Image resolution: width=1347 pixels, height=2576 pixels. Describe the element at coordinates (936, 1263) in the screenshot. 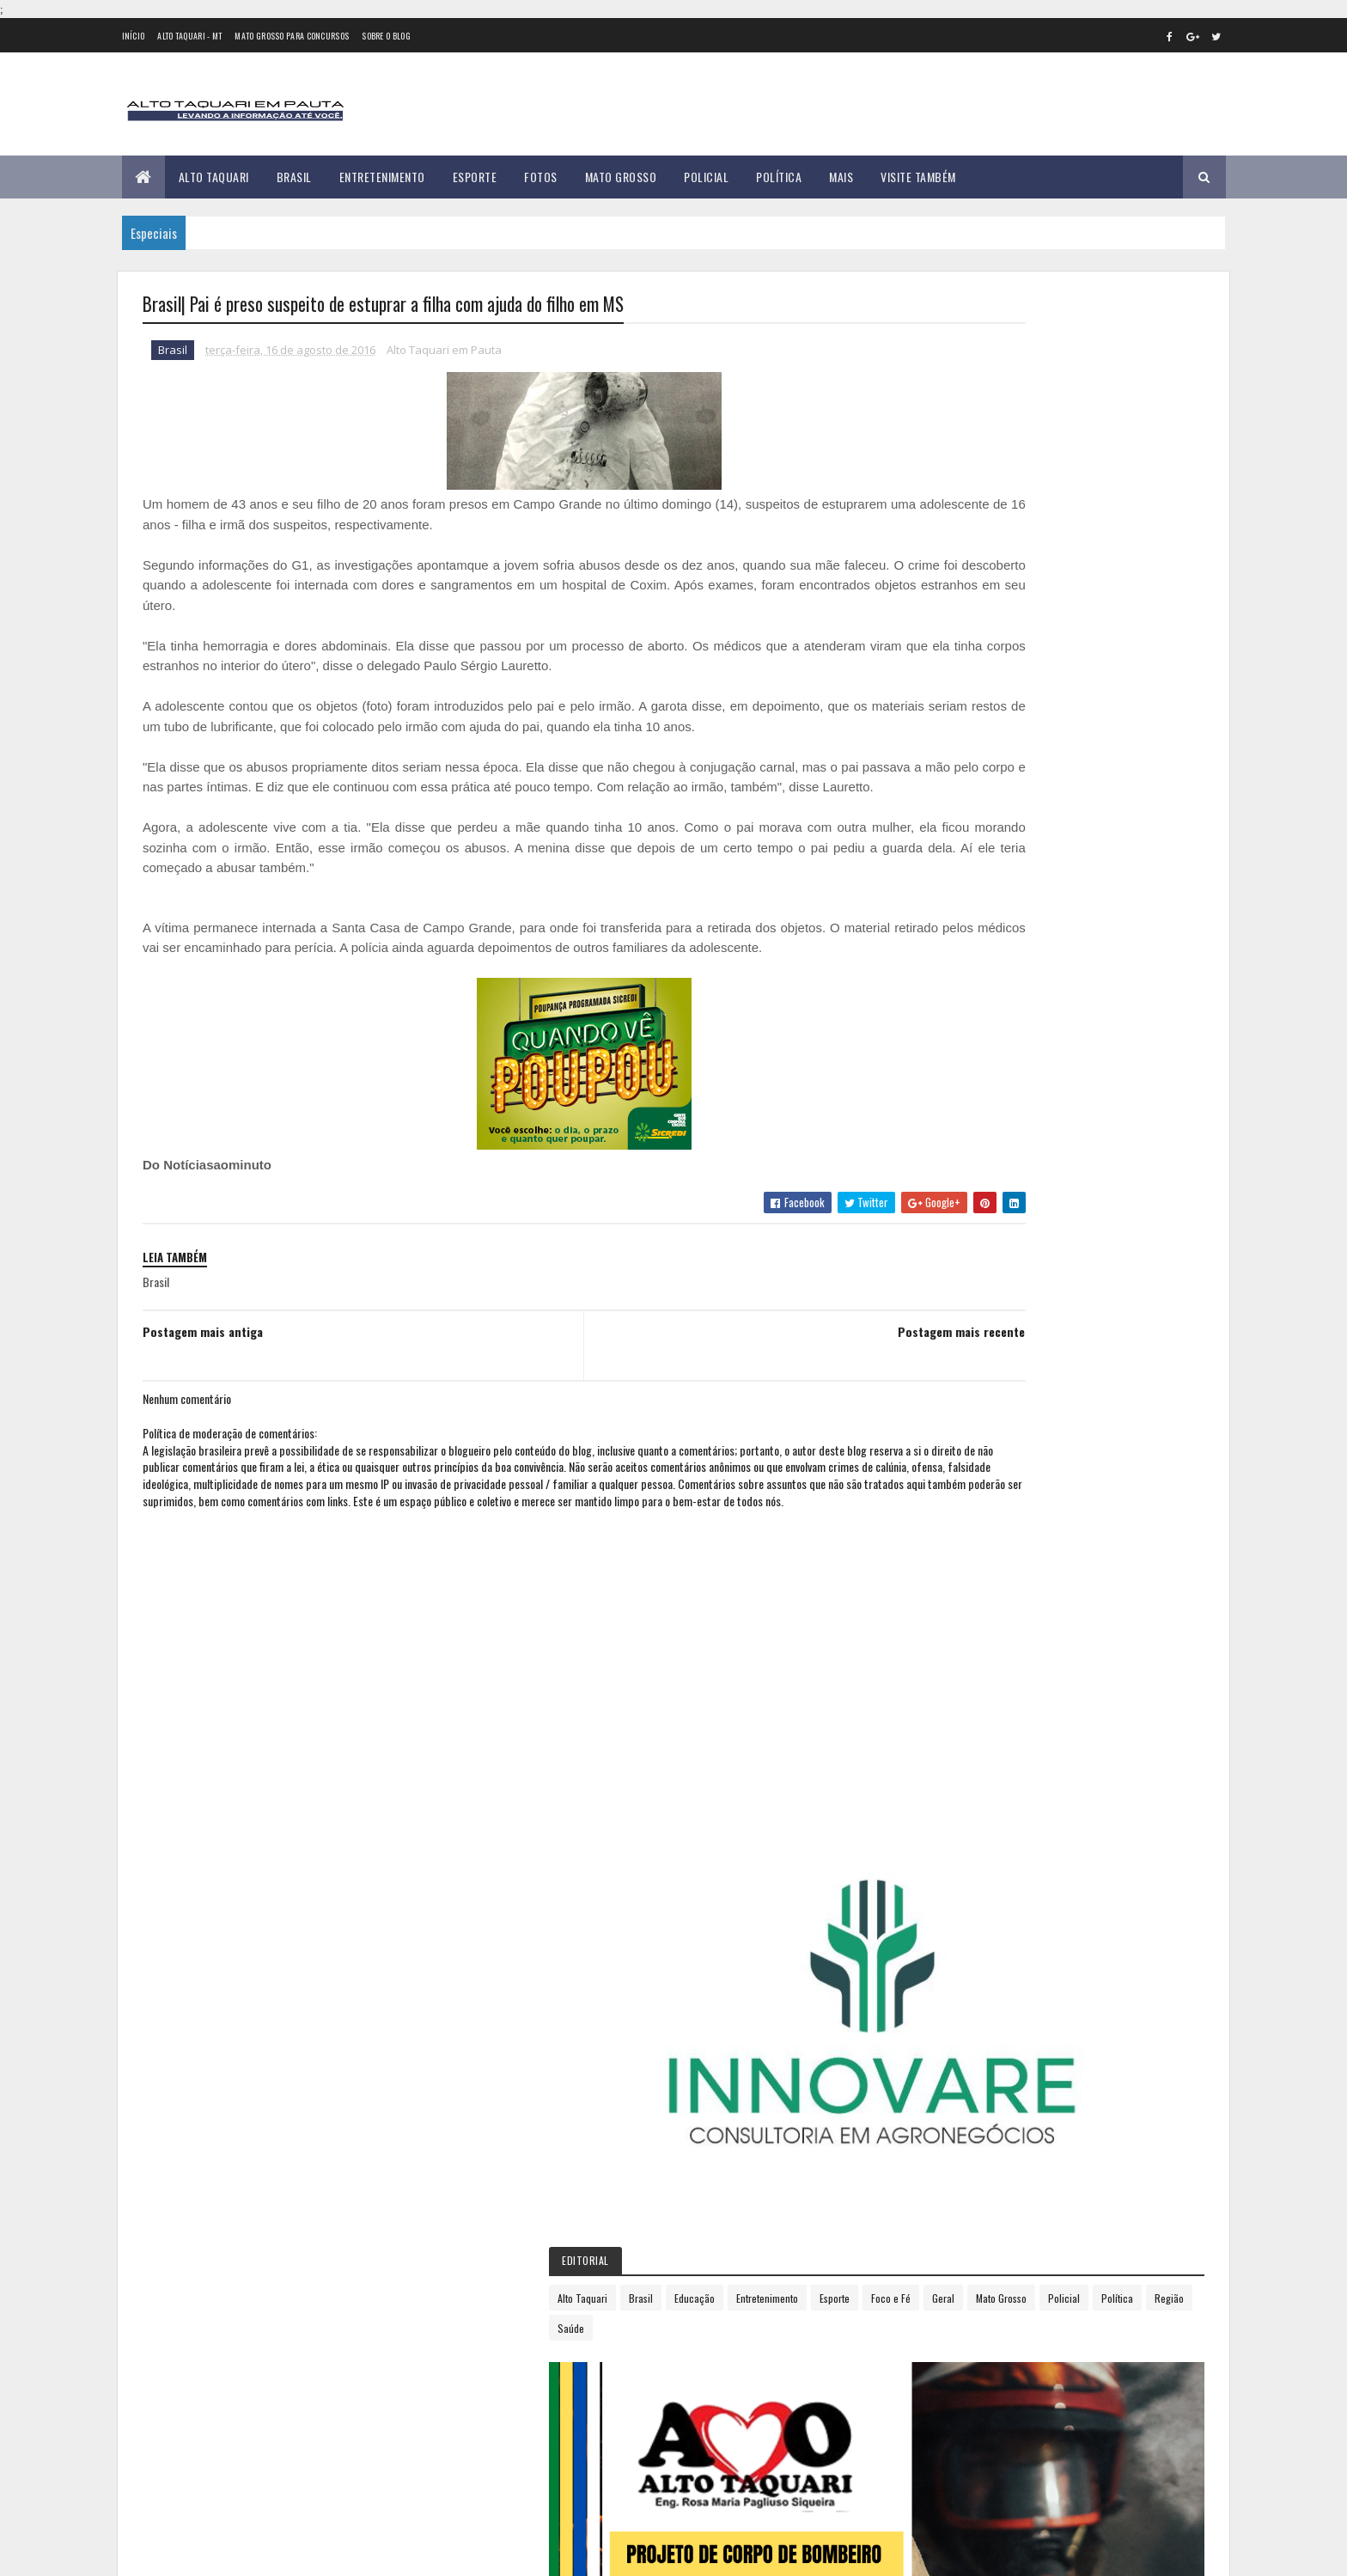

I see `abril` at that location.